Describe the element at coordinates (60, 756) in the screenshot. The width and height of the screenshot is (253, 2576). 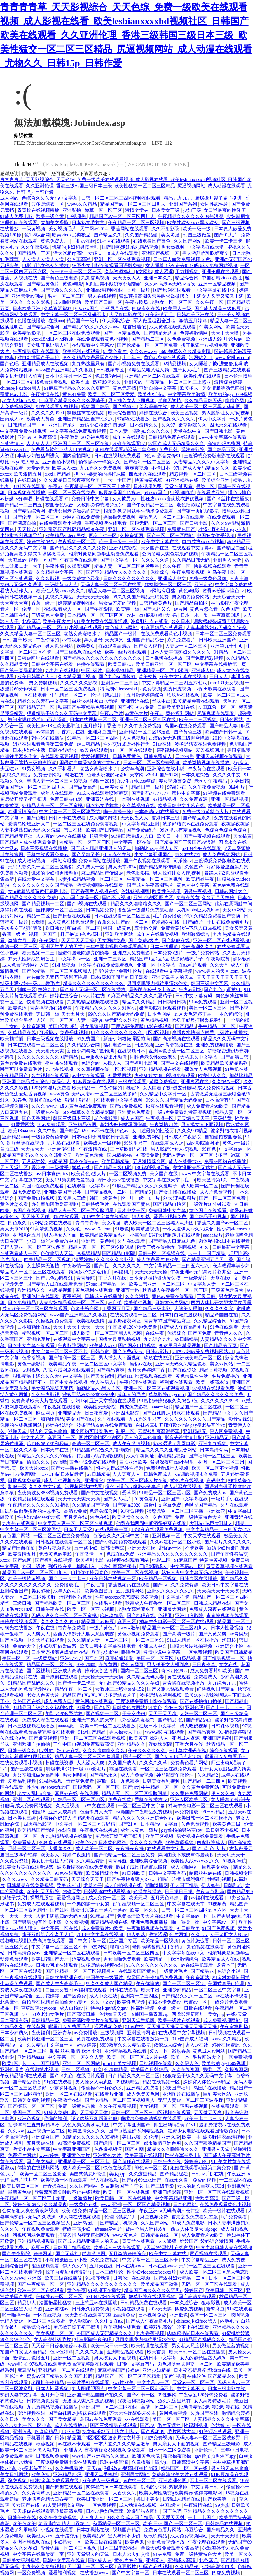
I see `在线观看麻豆视频` at that location.